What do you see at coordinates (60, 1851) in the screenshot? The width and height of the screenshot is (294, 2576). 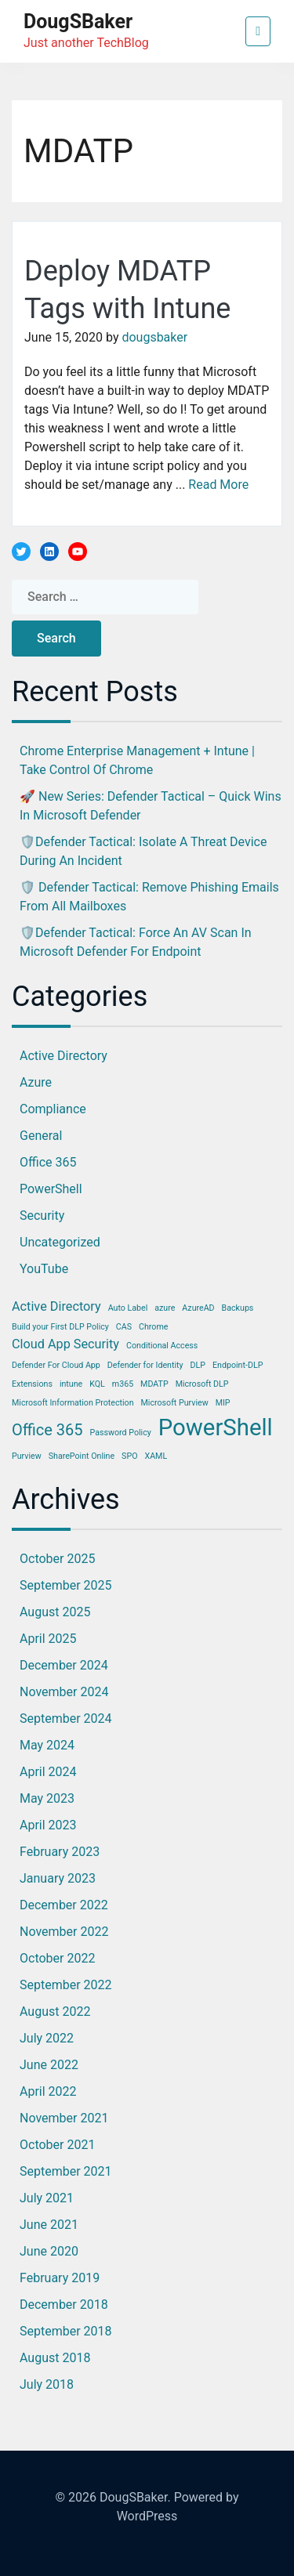 I see `February 2023` at bounding box center [60, 1851].